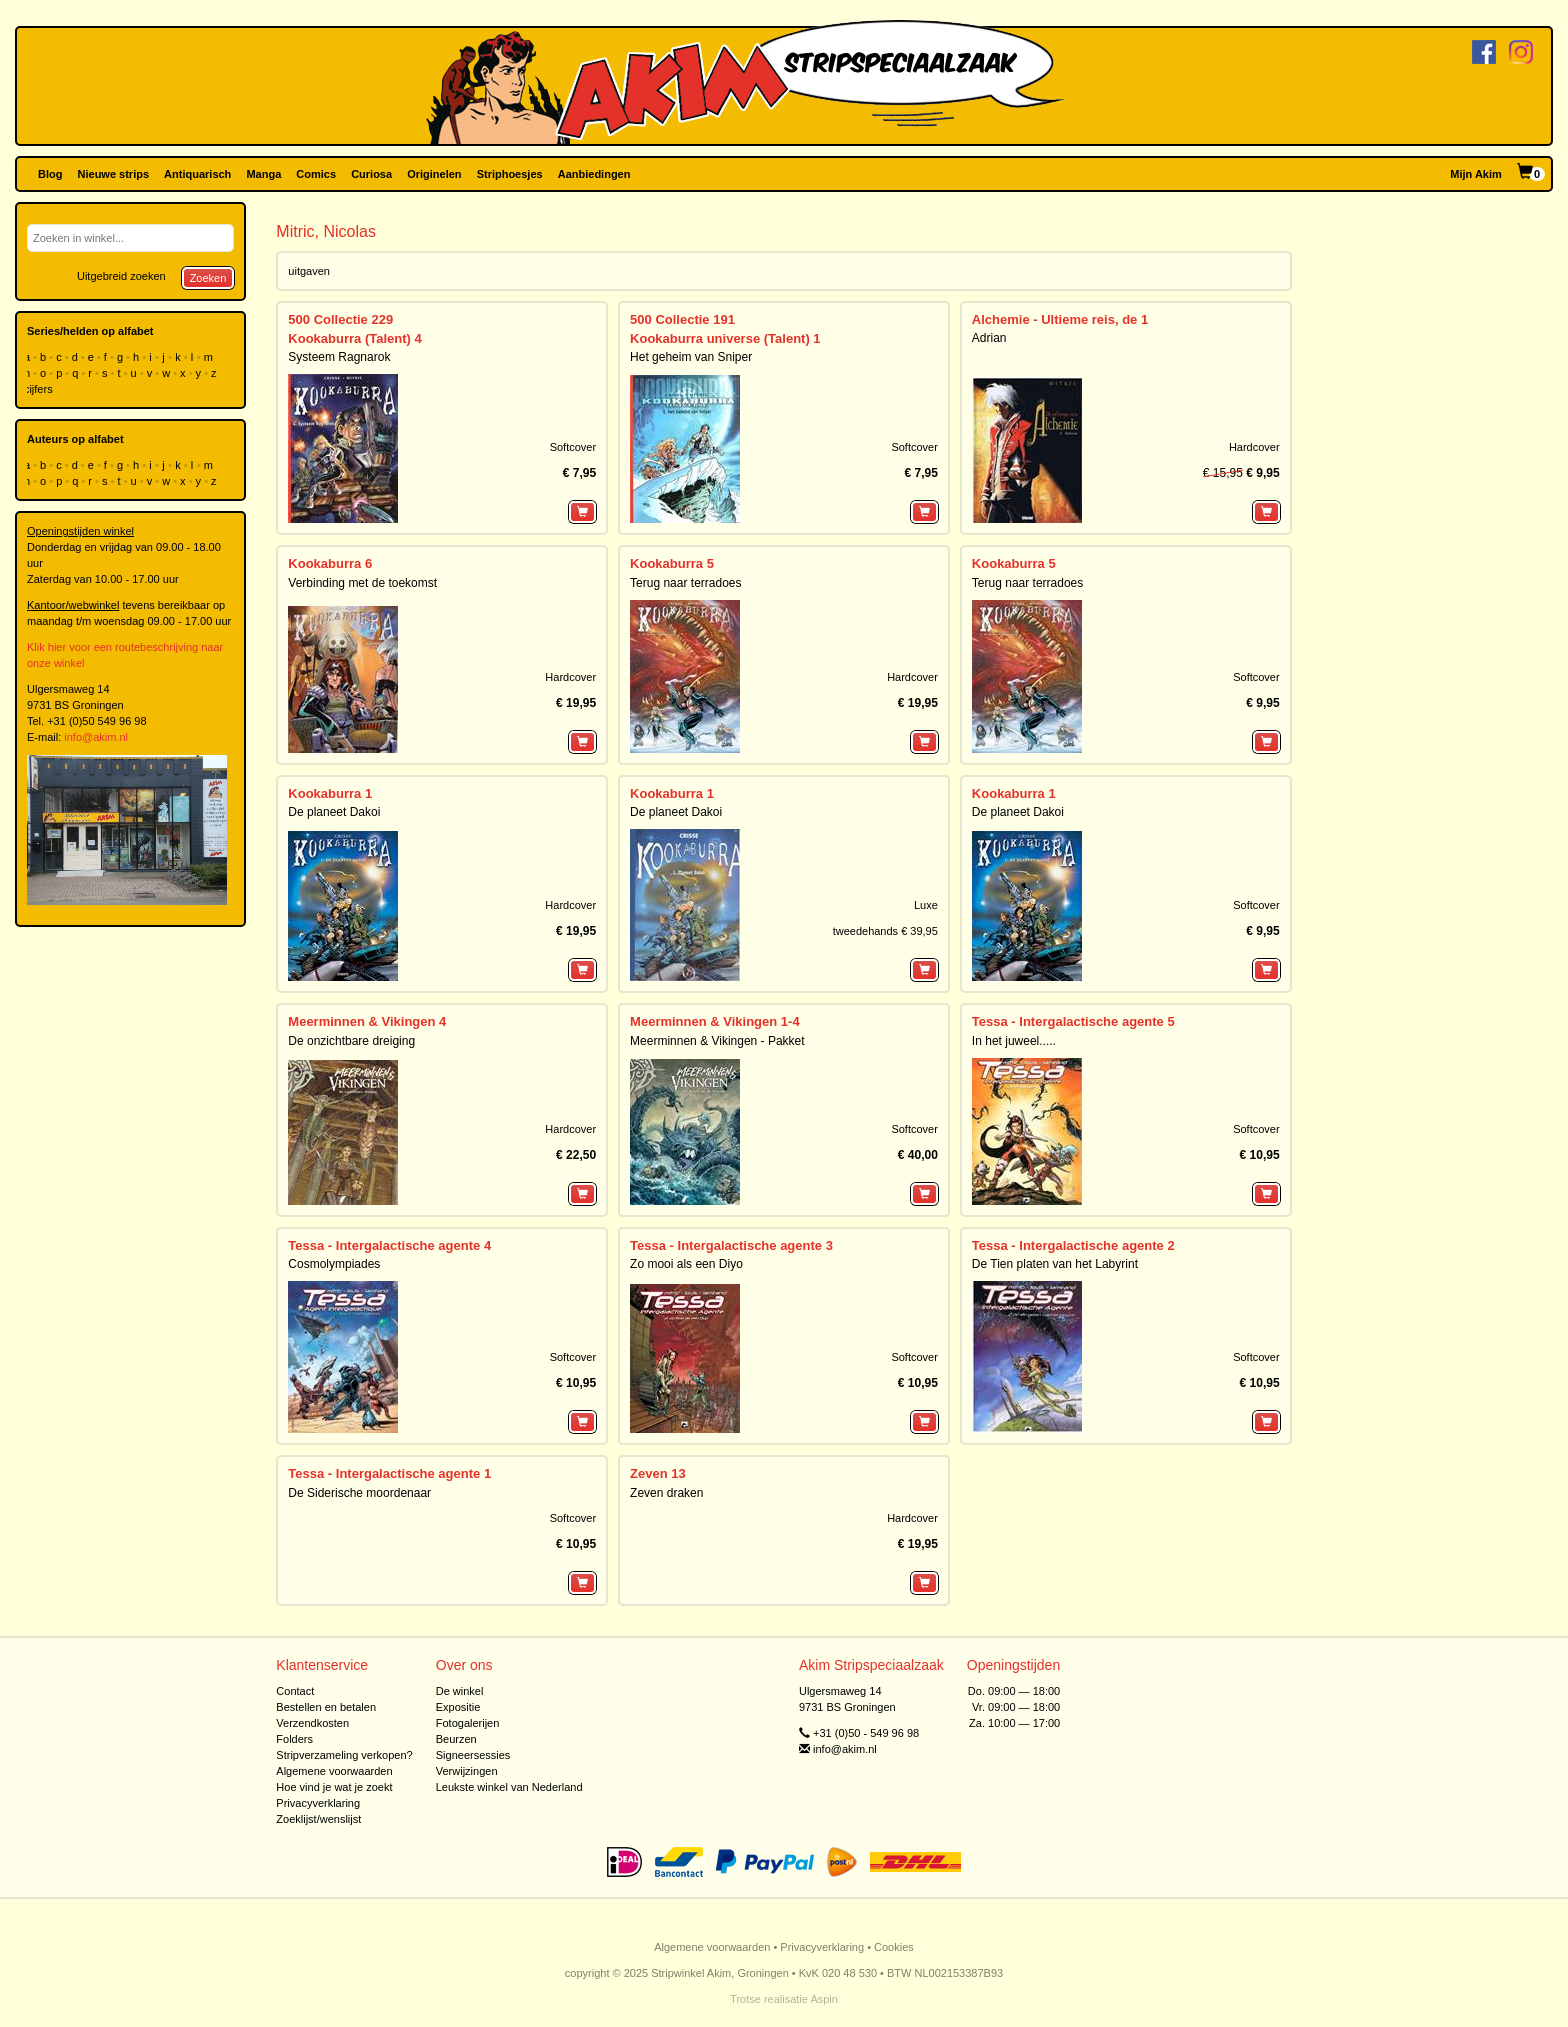 The height and width of the screenshot is (2027, 1568). I want to click on Meerminnen & Vikingen 1-4, so click(715, 1021).